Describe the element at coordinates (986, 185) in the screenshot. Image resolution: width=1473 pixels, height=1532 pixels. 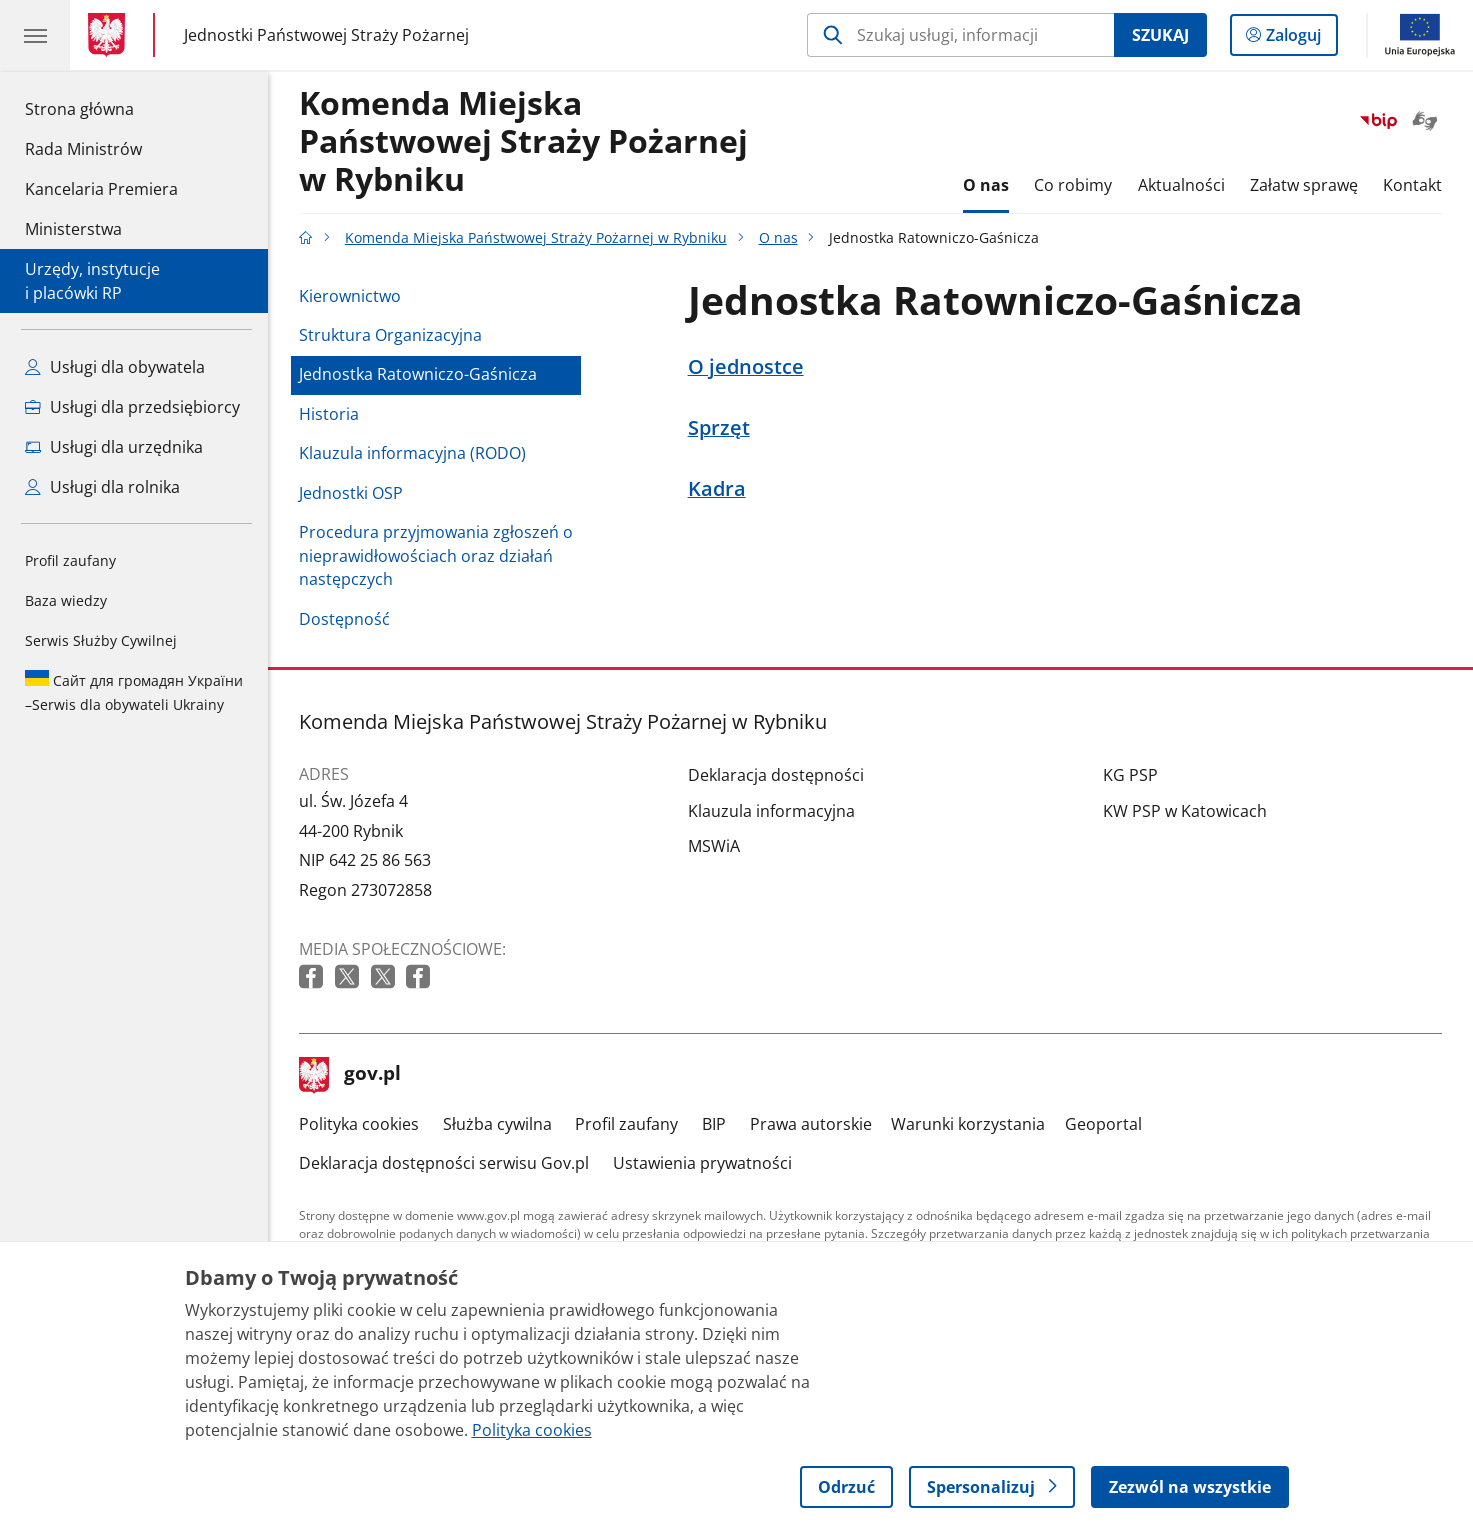
I see `O nas` at that location.